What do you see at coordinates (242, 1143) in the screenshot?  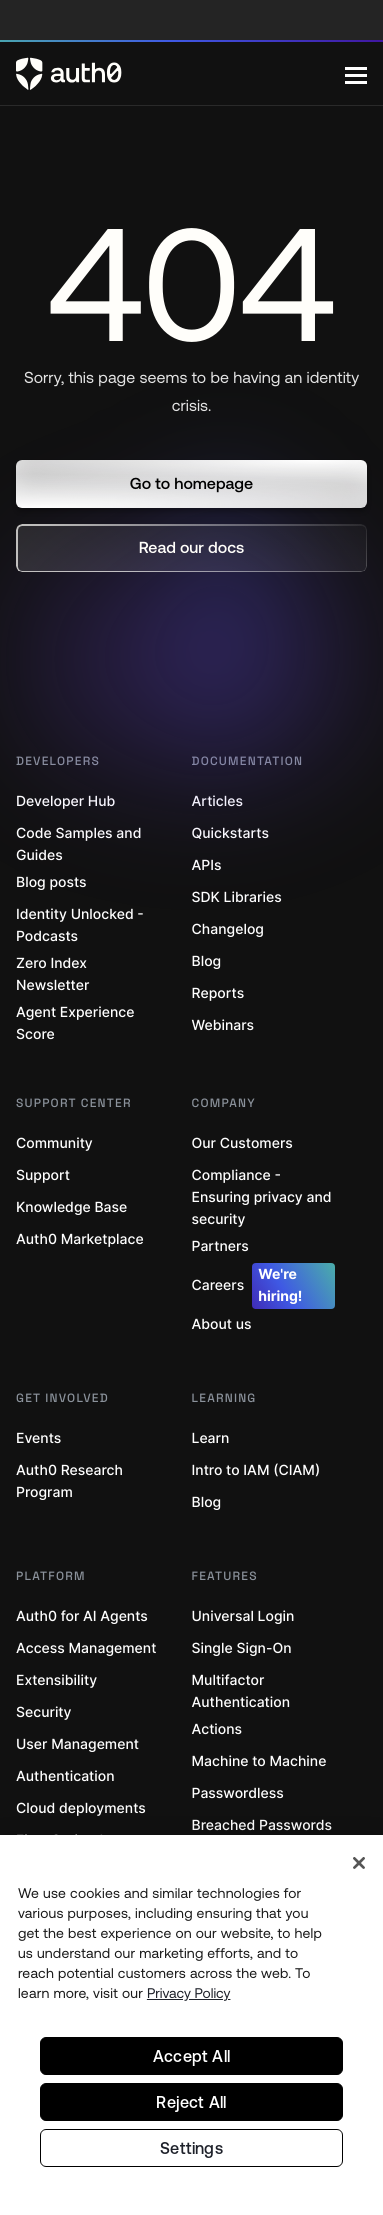 I see `Our Customers` at bounding box center [242, 1143].